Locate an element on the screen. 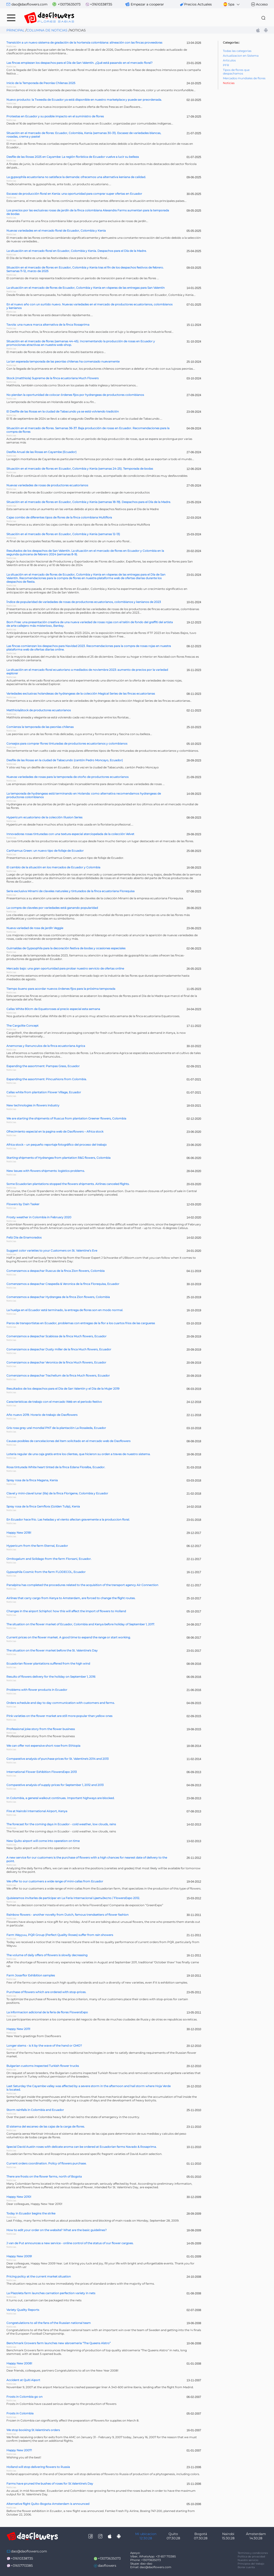 The width and height of the screenshot is (274, 2576). Articulos is located at coordinates (229, 60).